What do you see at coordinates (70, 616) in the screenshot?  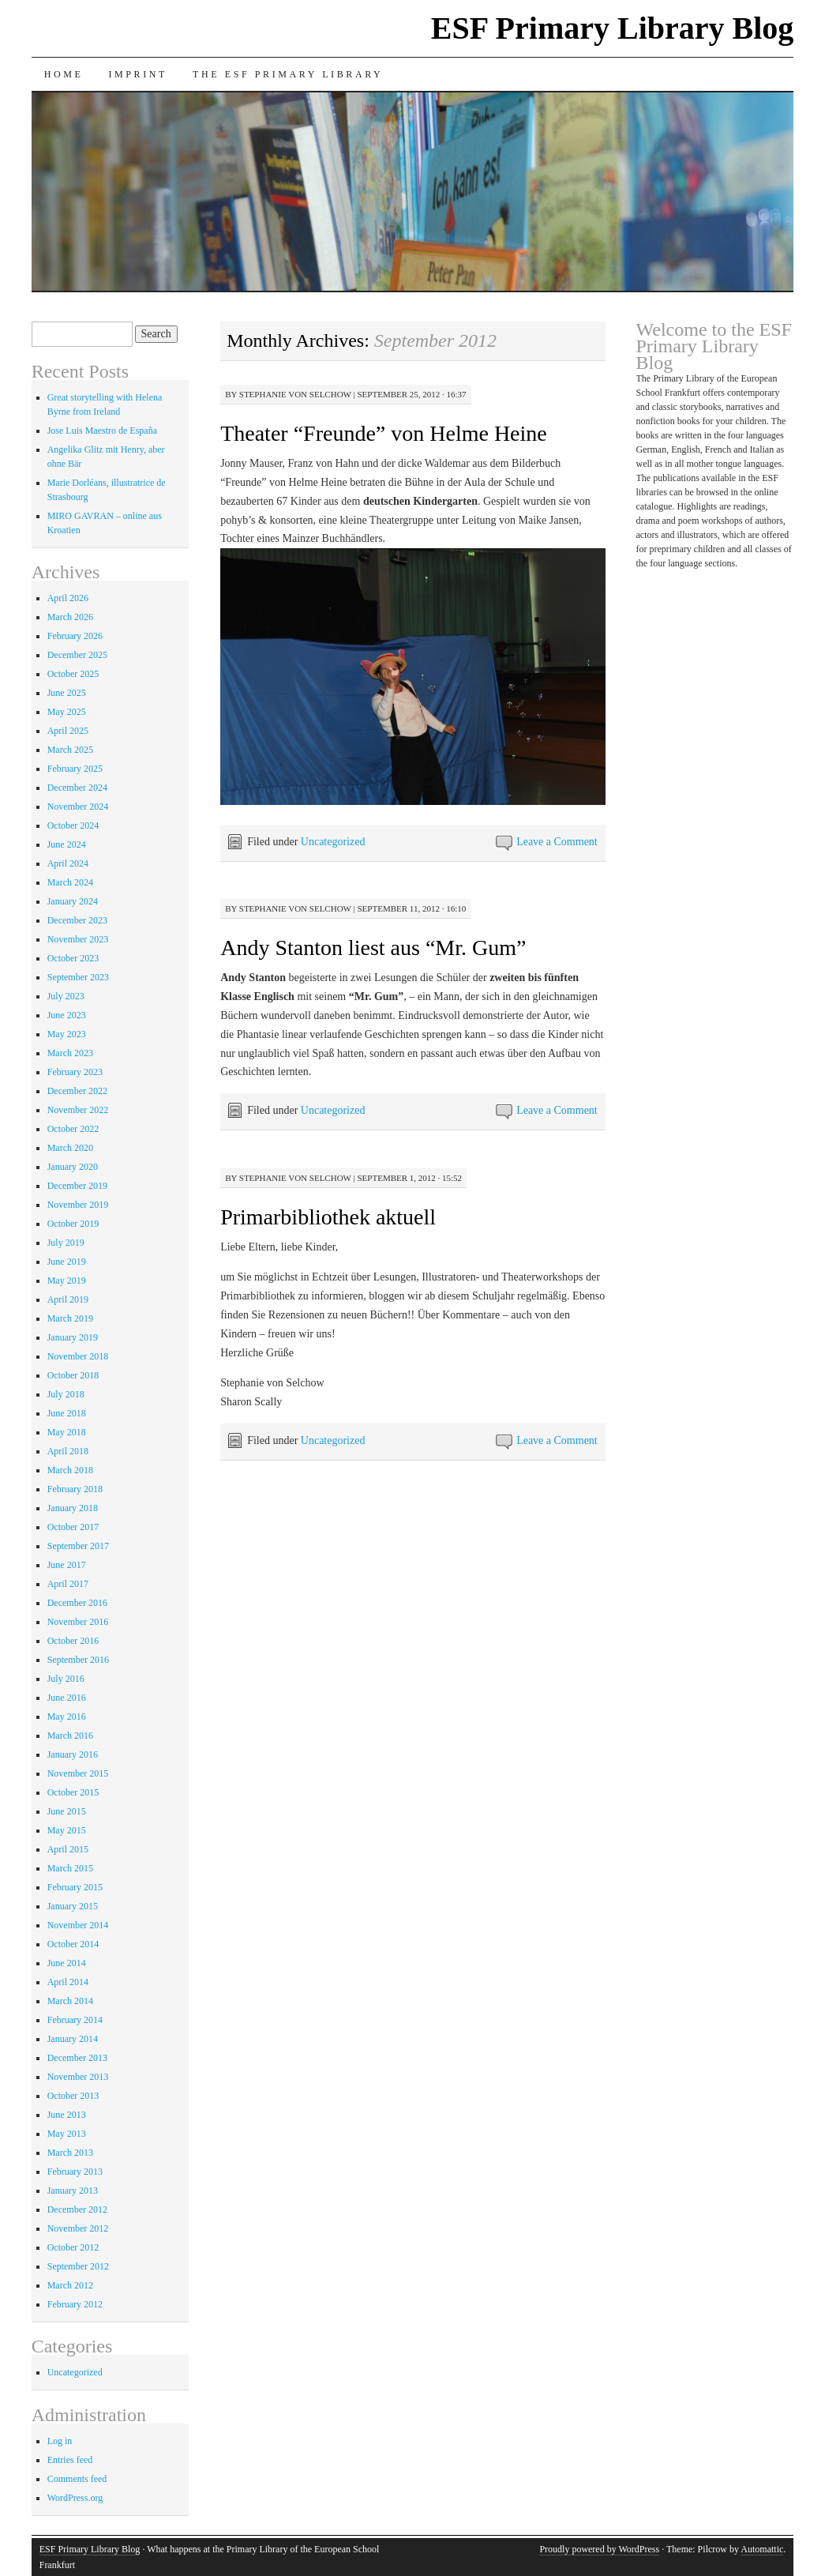 I see `March 2026` at bounding box center [70, 616].